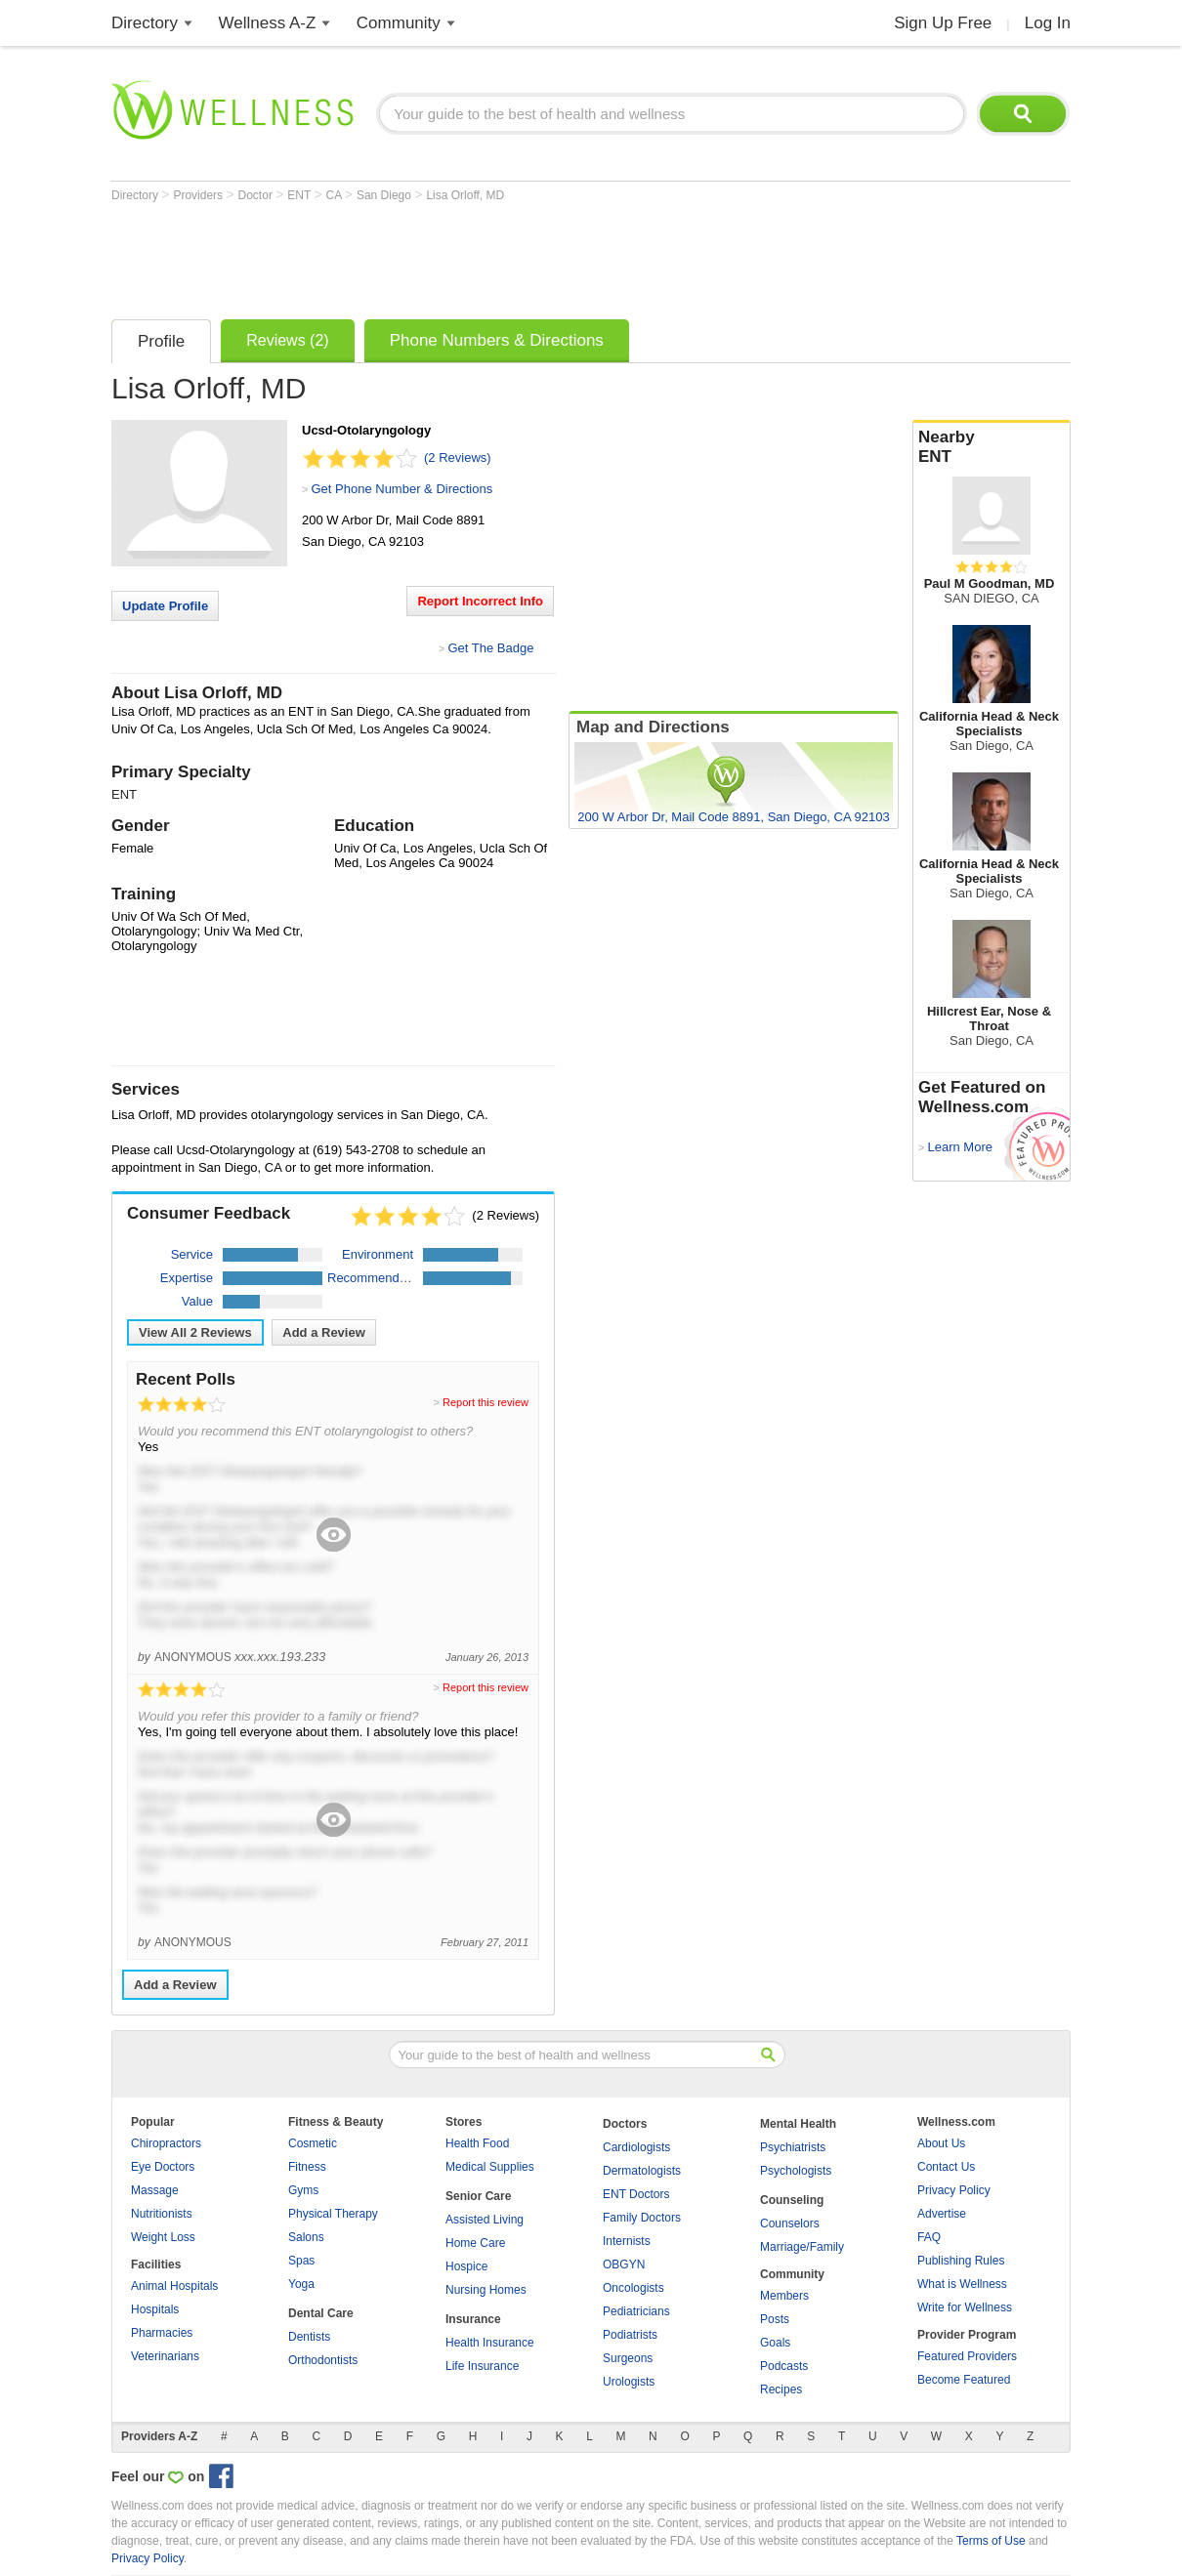 This screenshot has height=2576, width=1182. What do you see at coordinates (144, 23) in the screenshot?
I see `Directory` at bounding box center [144, 23].